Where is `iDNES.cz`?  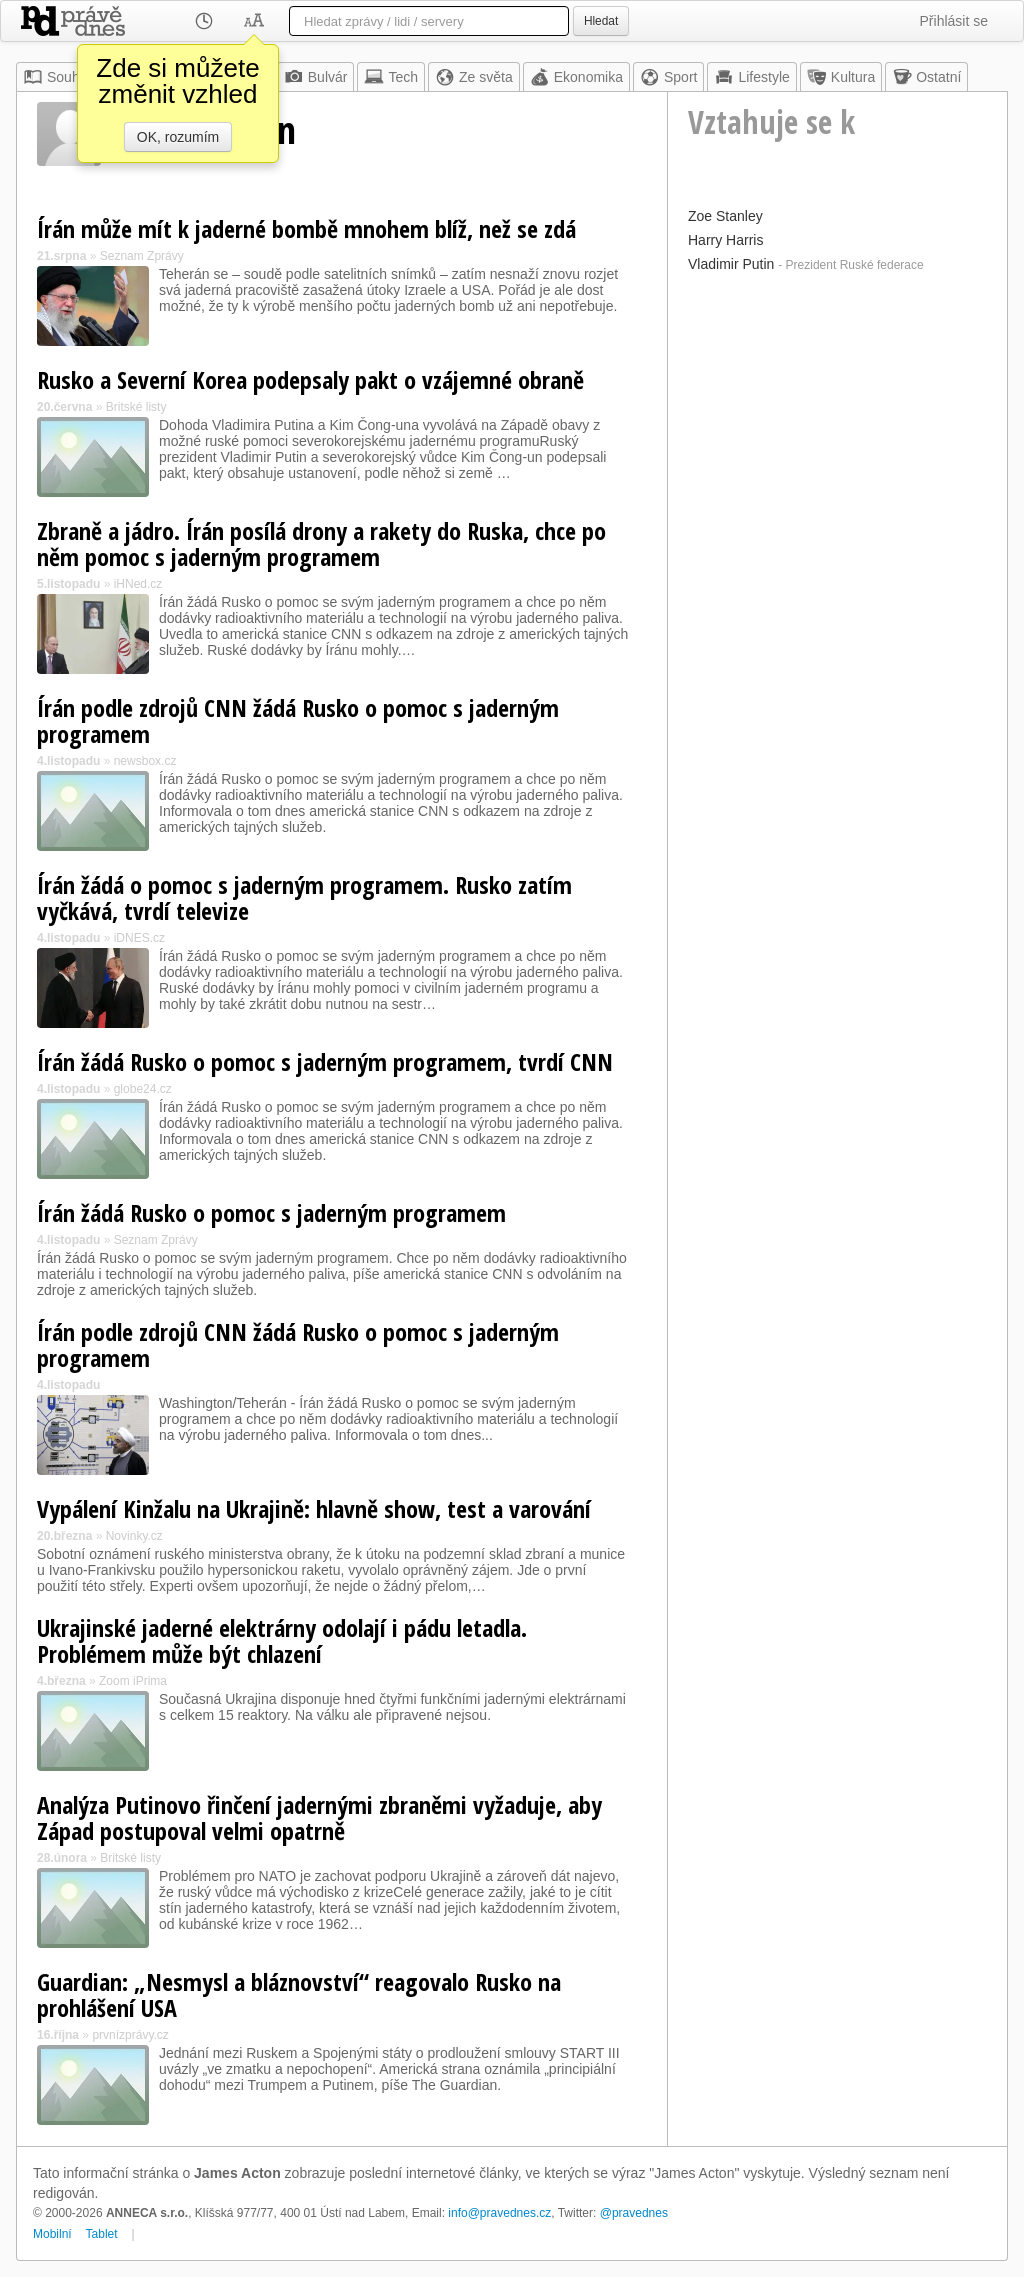
iDNES.cz is located at coordinates (139, 938).